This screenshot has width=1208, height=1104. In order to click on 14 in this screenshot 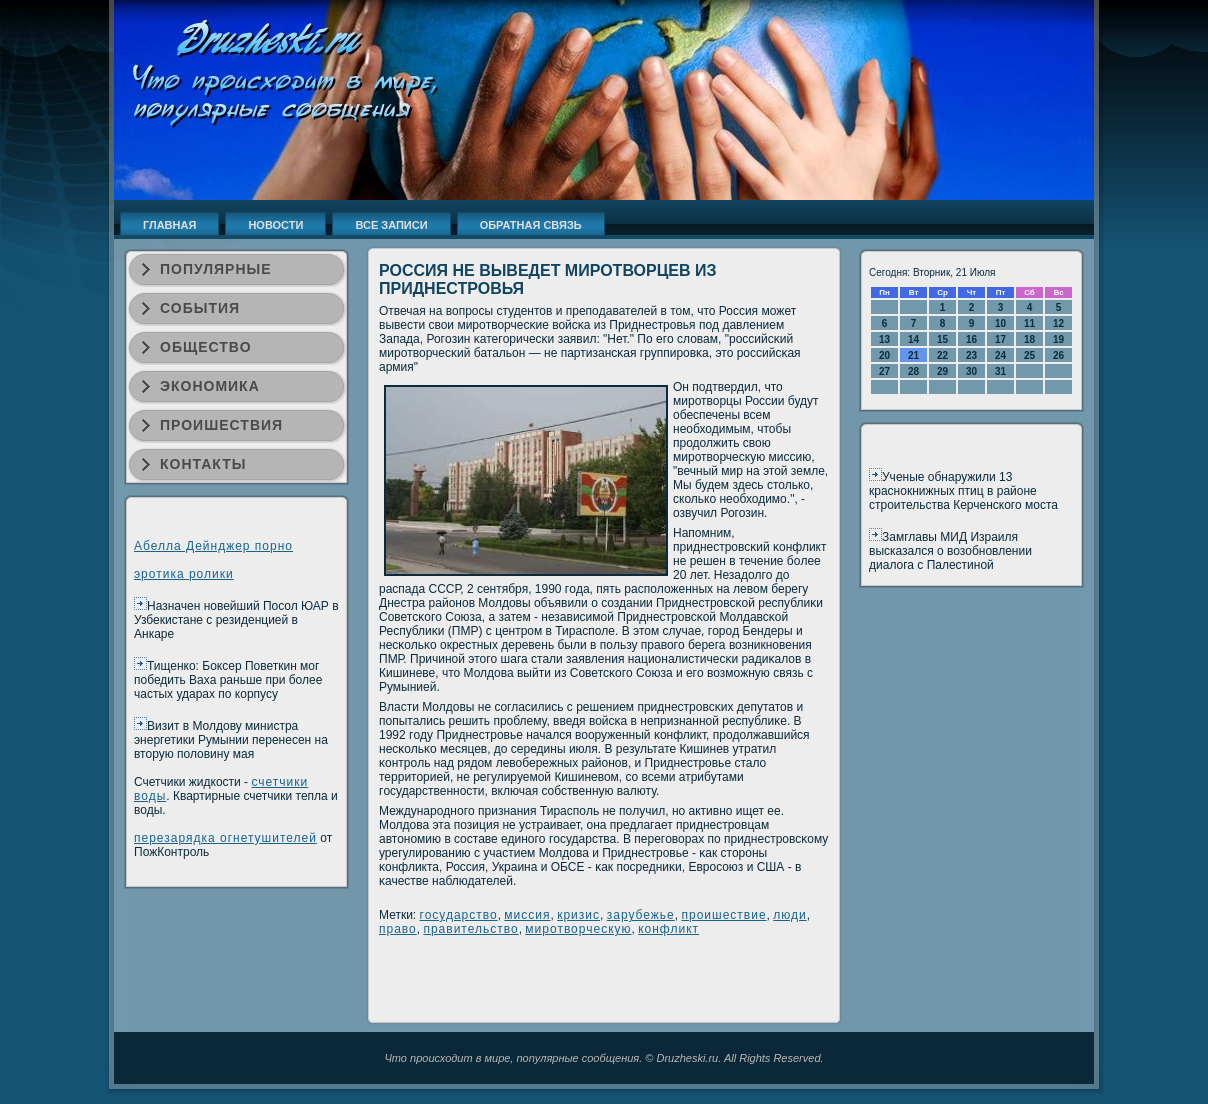, I will do `click(913, 339)`.